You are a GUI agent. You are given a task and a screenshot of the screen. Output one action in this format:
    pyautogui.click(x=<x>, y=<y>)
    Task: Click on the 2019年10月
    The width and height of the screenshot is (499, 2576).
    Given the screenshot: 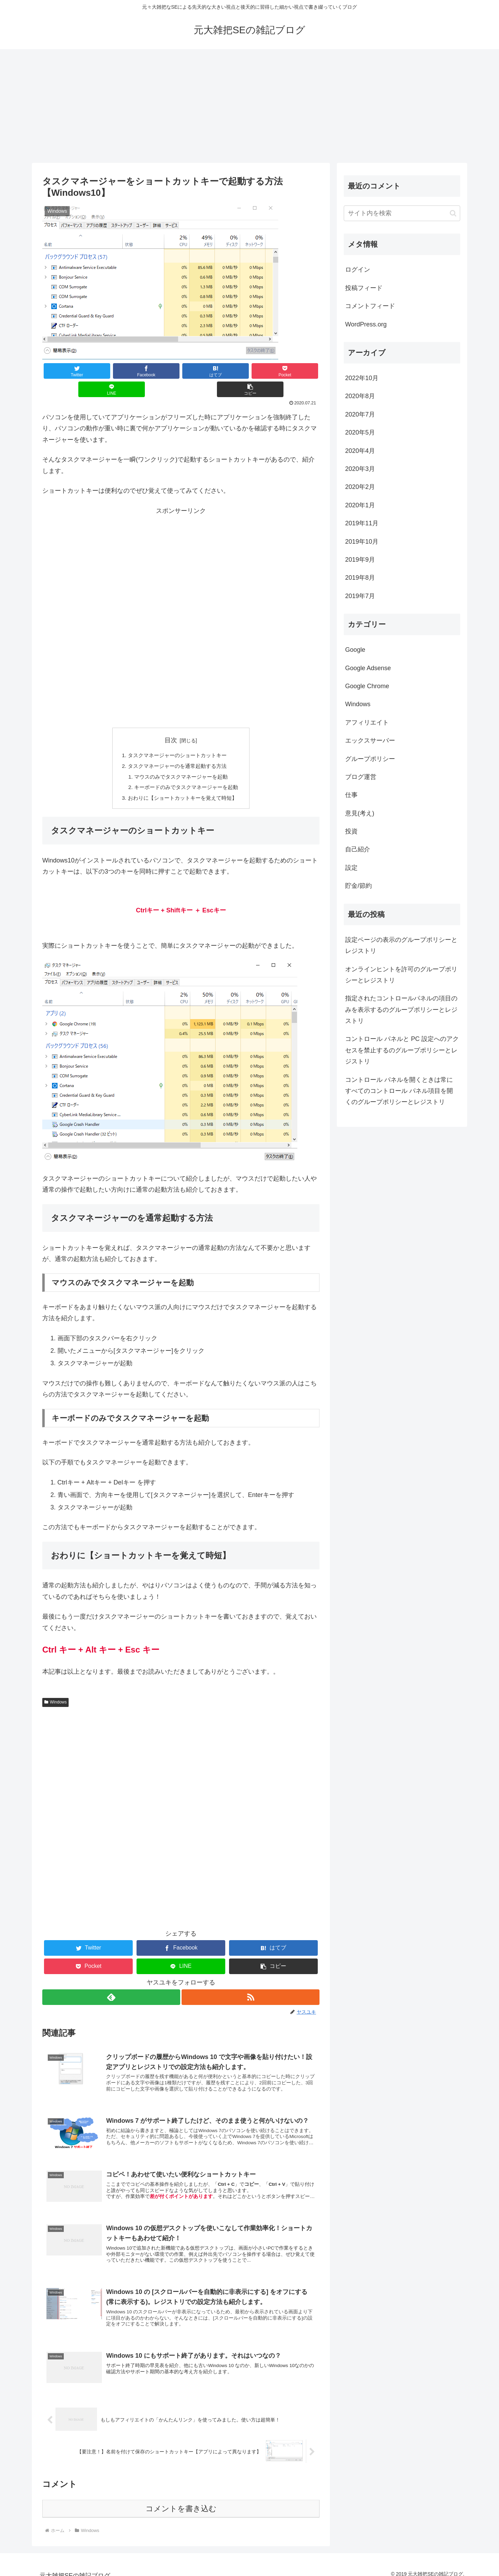 What is the action you would take?
    pyautogui.click(x=361, y=541)
    